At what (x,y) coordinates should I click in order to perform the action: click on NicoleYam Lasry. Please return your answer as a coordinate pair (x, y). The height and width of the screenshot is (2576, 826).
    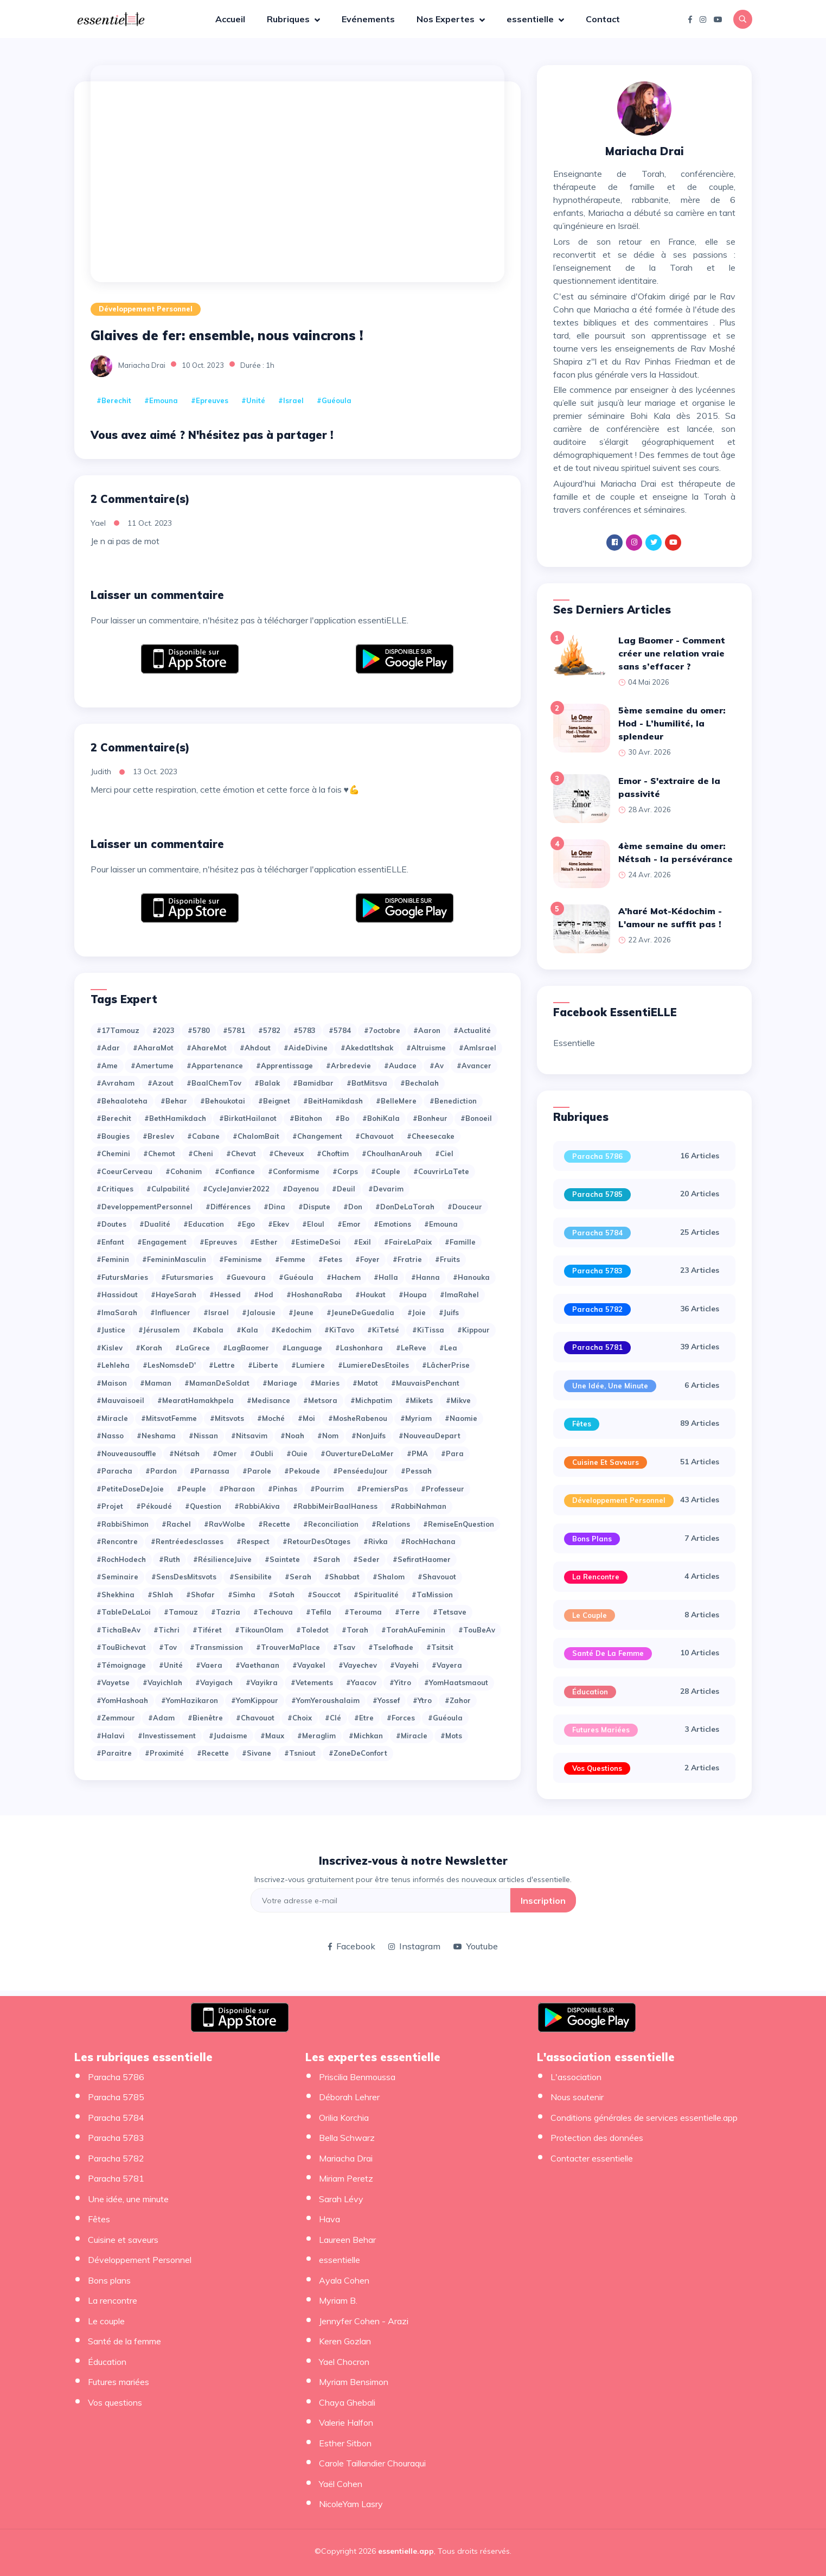
    Looking at the image, I should click on (351, 2503).